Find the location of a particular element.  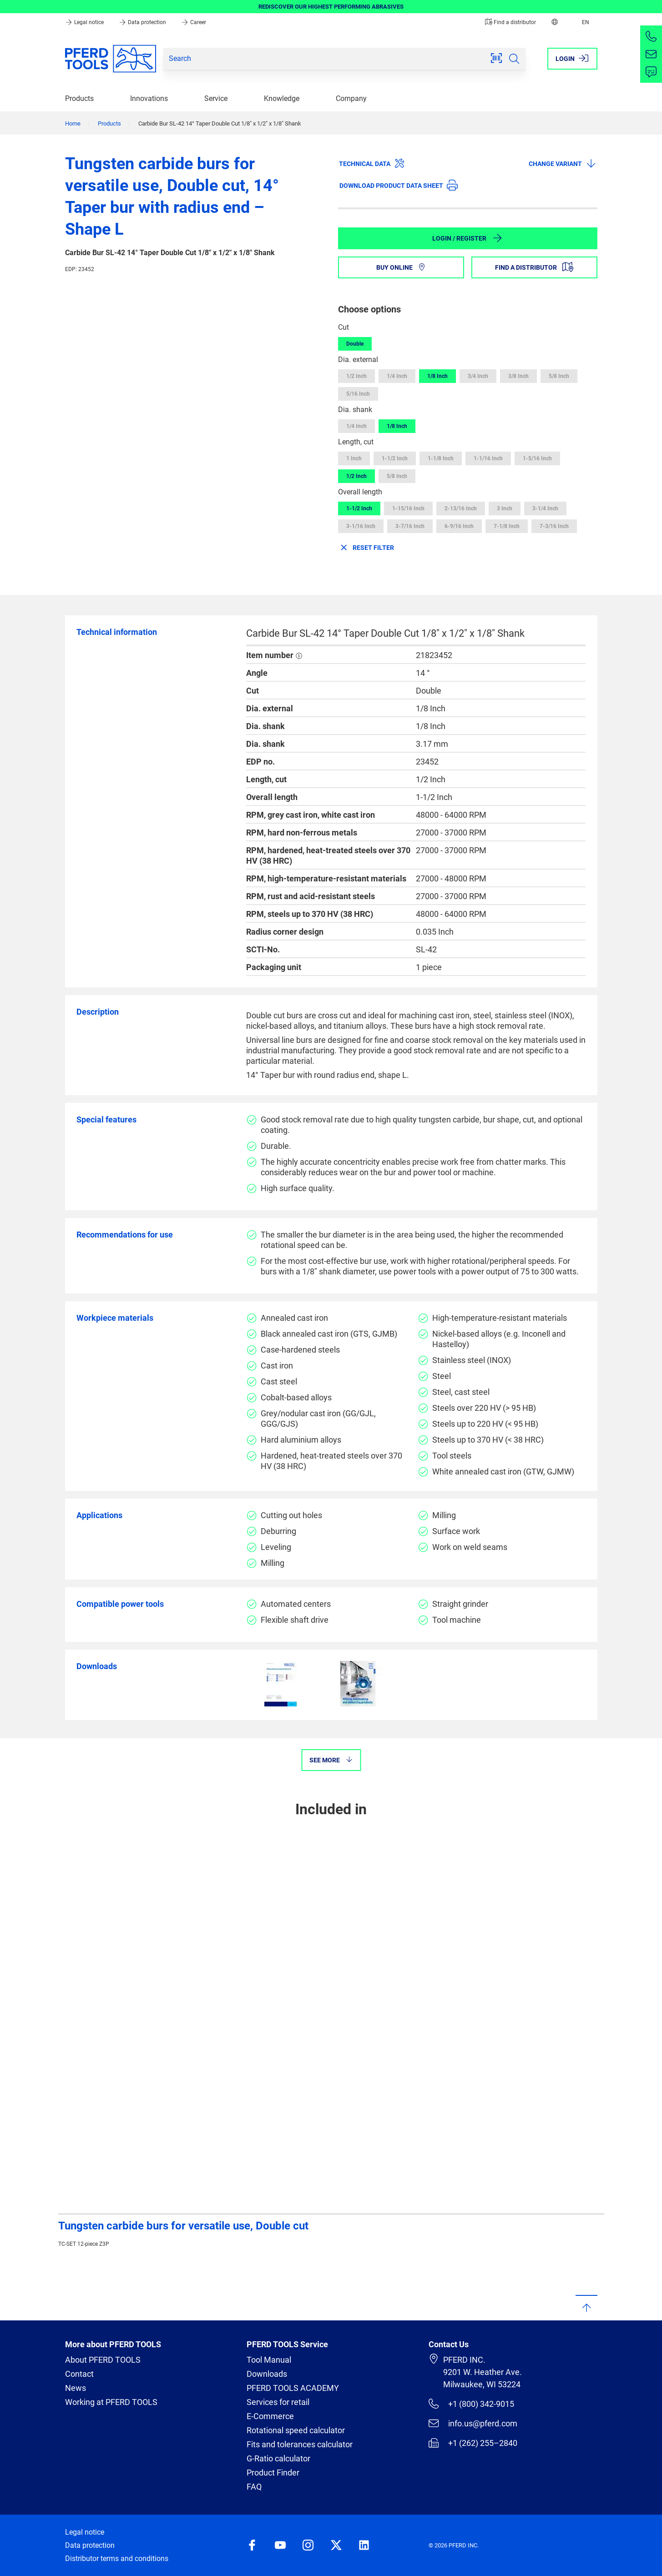

1 Inch is located at coordinates (354, 458).